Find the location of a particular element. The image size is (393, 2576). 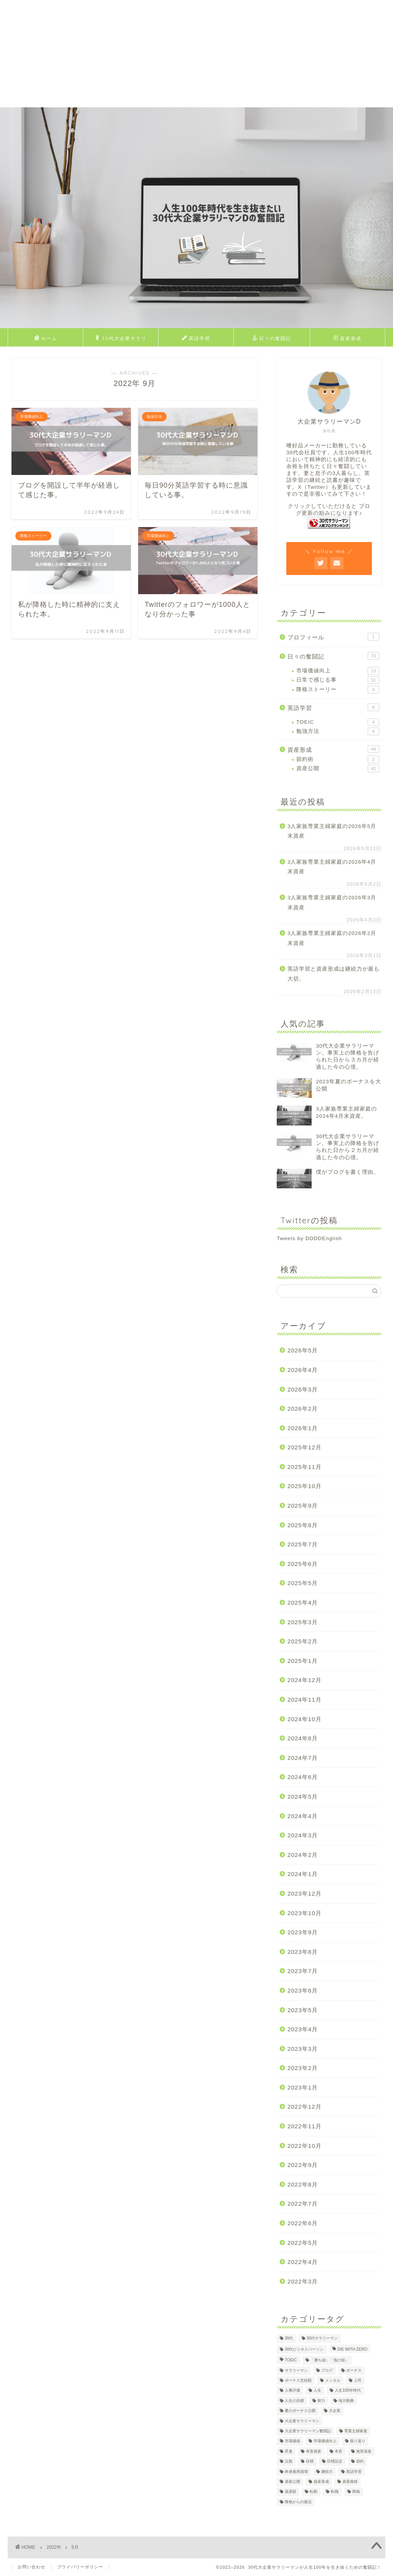

転職 [転職 (2個の項目)] is located at coordinates (335, 2492).